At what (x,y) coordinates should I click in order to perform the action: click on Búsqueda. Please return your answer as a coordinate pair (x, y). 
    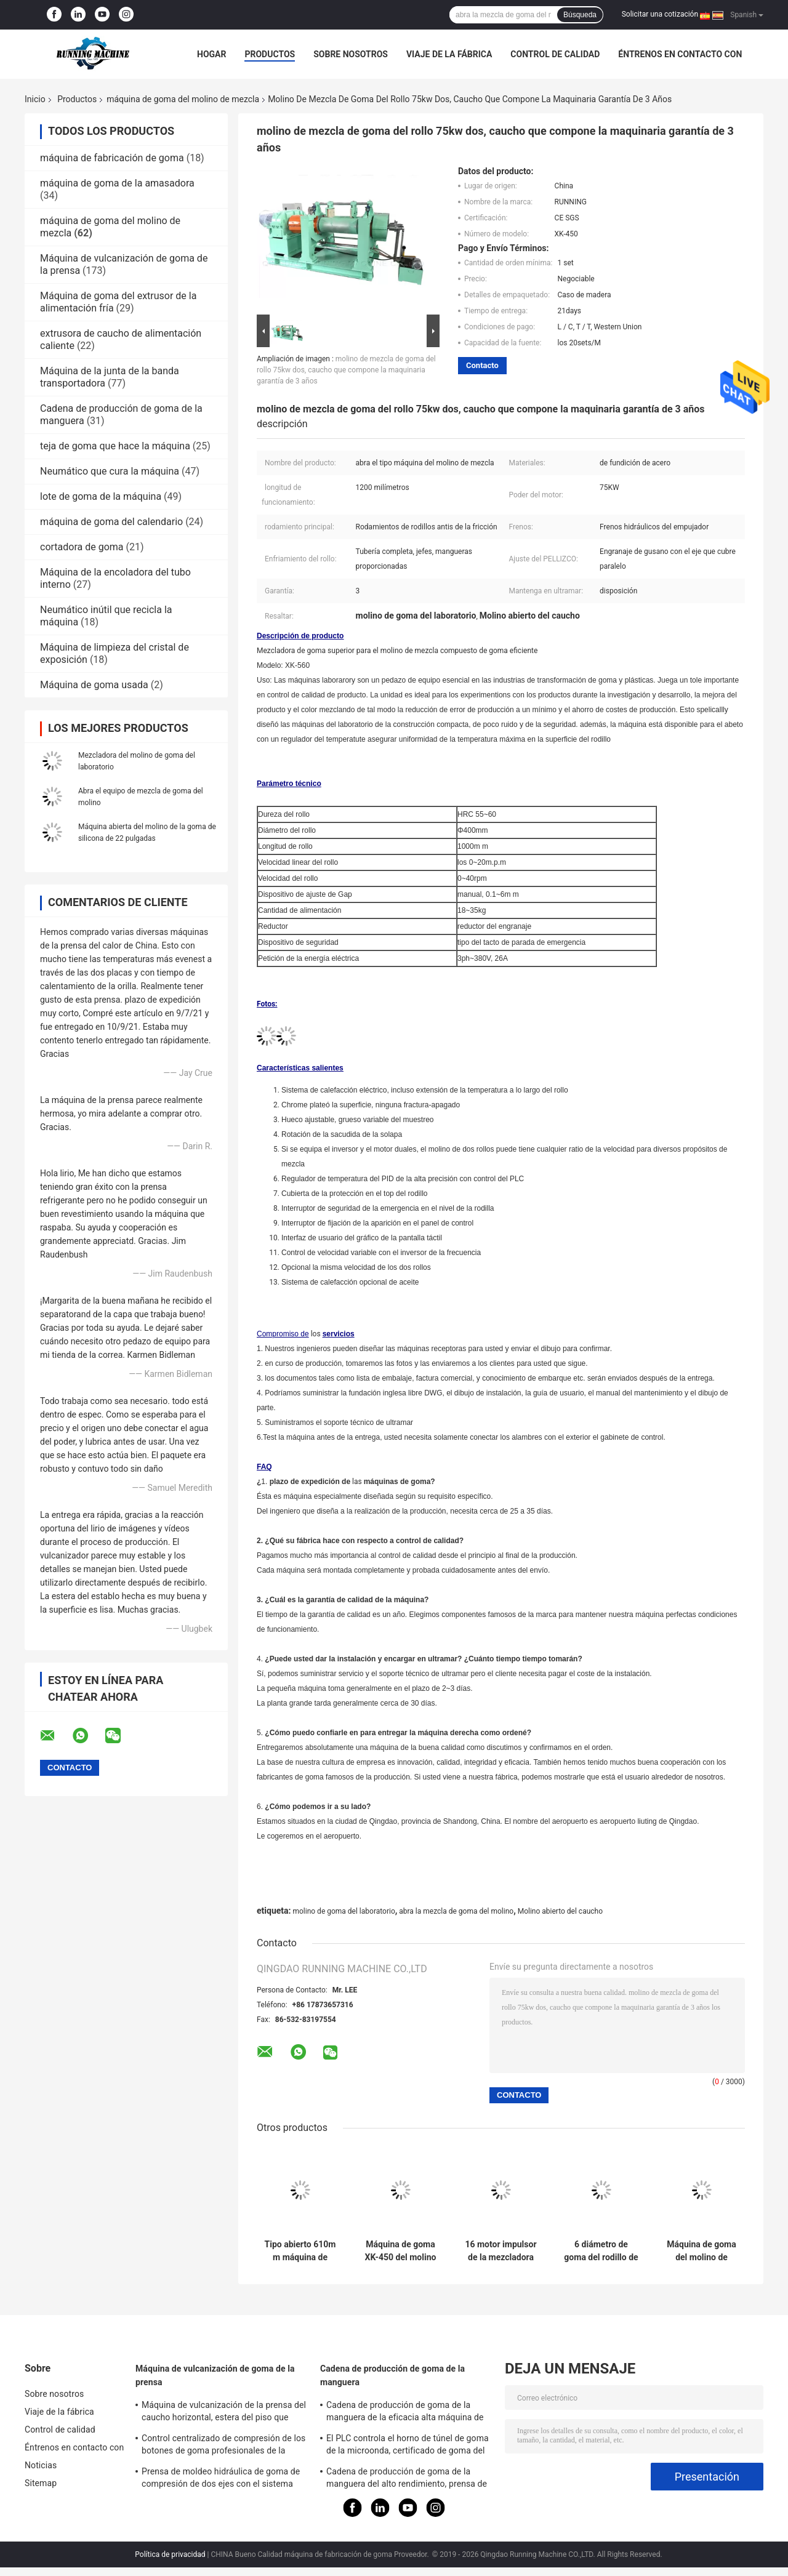
    Looking at the image, I should click on (580, 14).